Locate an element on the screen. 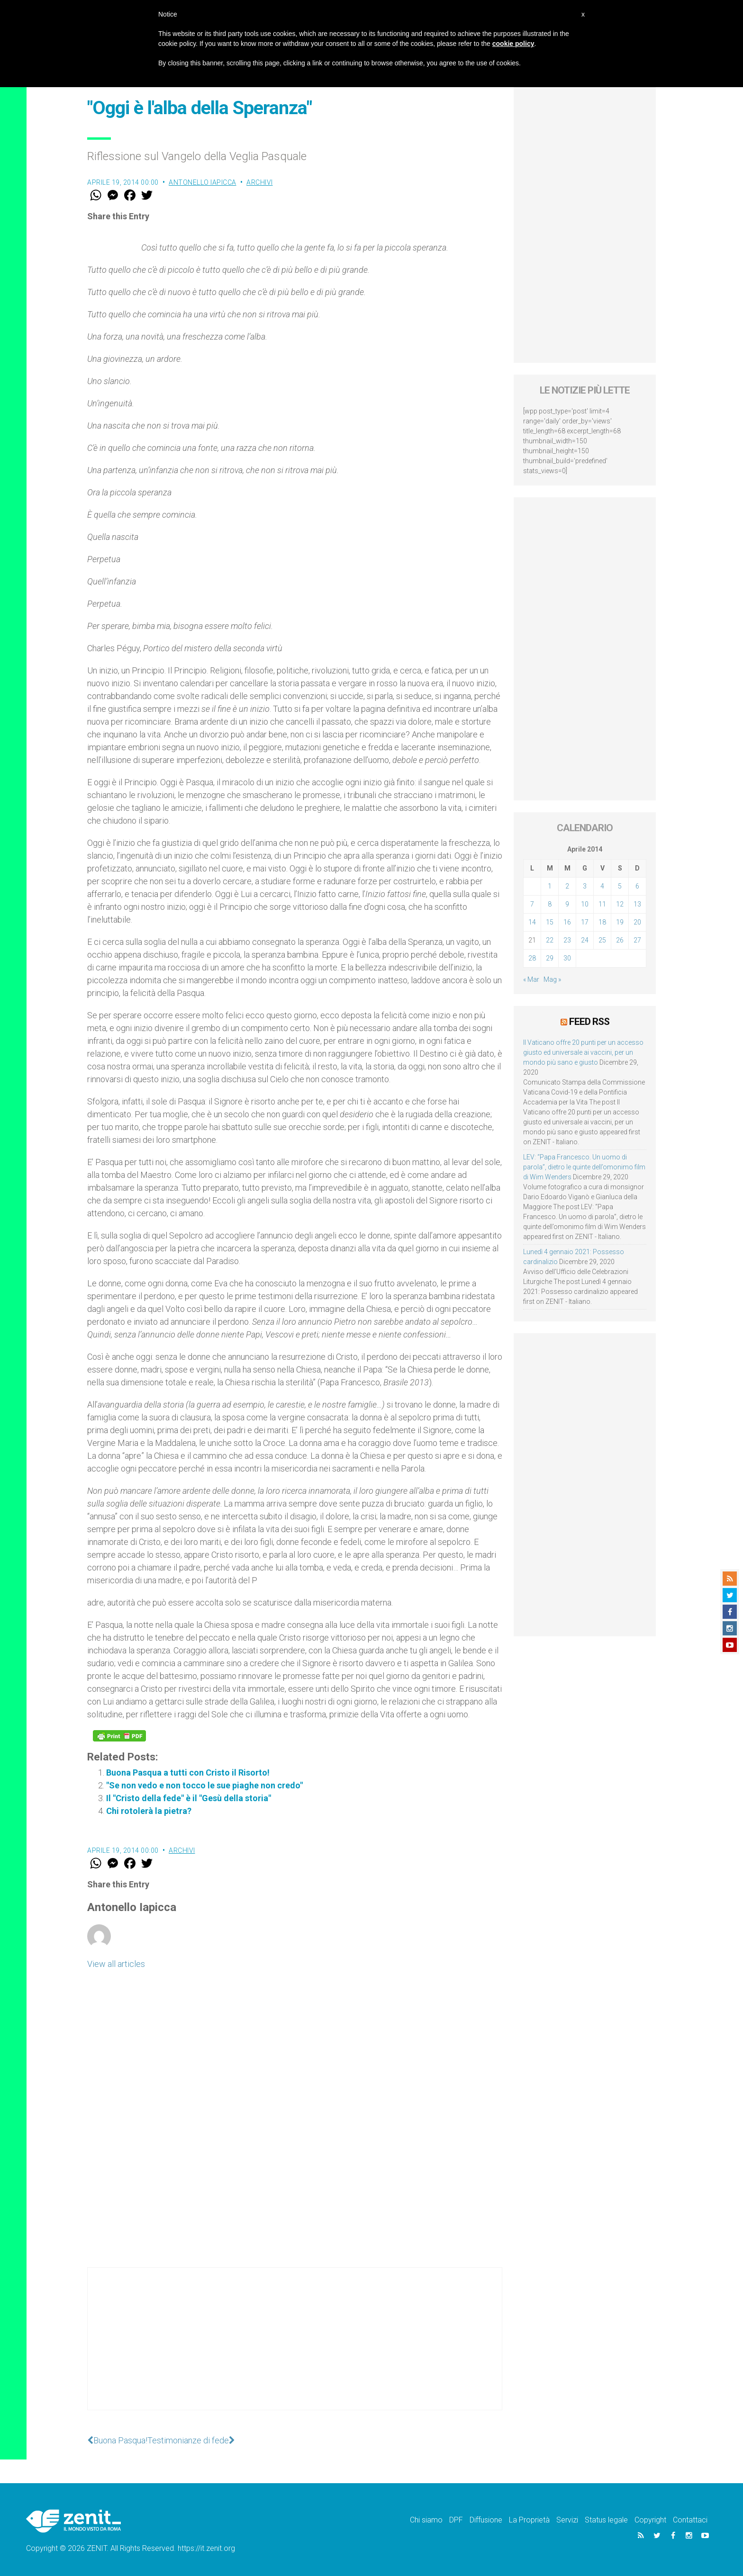  22 [Articoli pubblicati in 22 April 2014] is located at coordinates (549, 940).